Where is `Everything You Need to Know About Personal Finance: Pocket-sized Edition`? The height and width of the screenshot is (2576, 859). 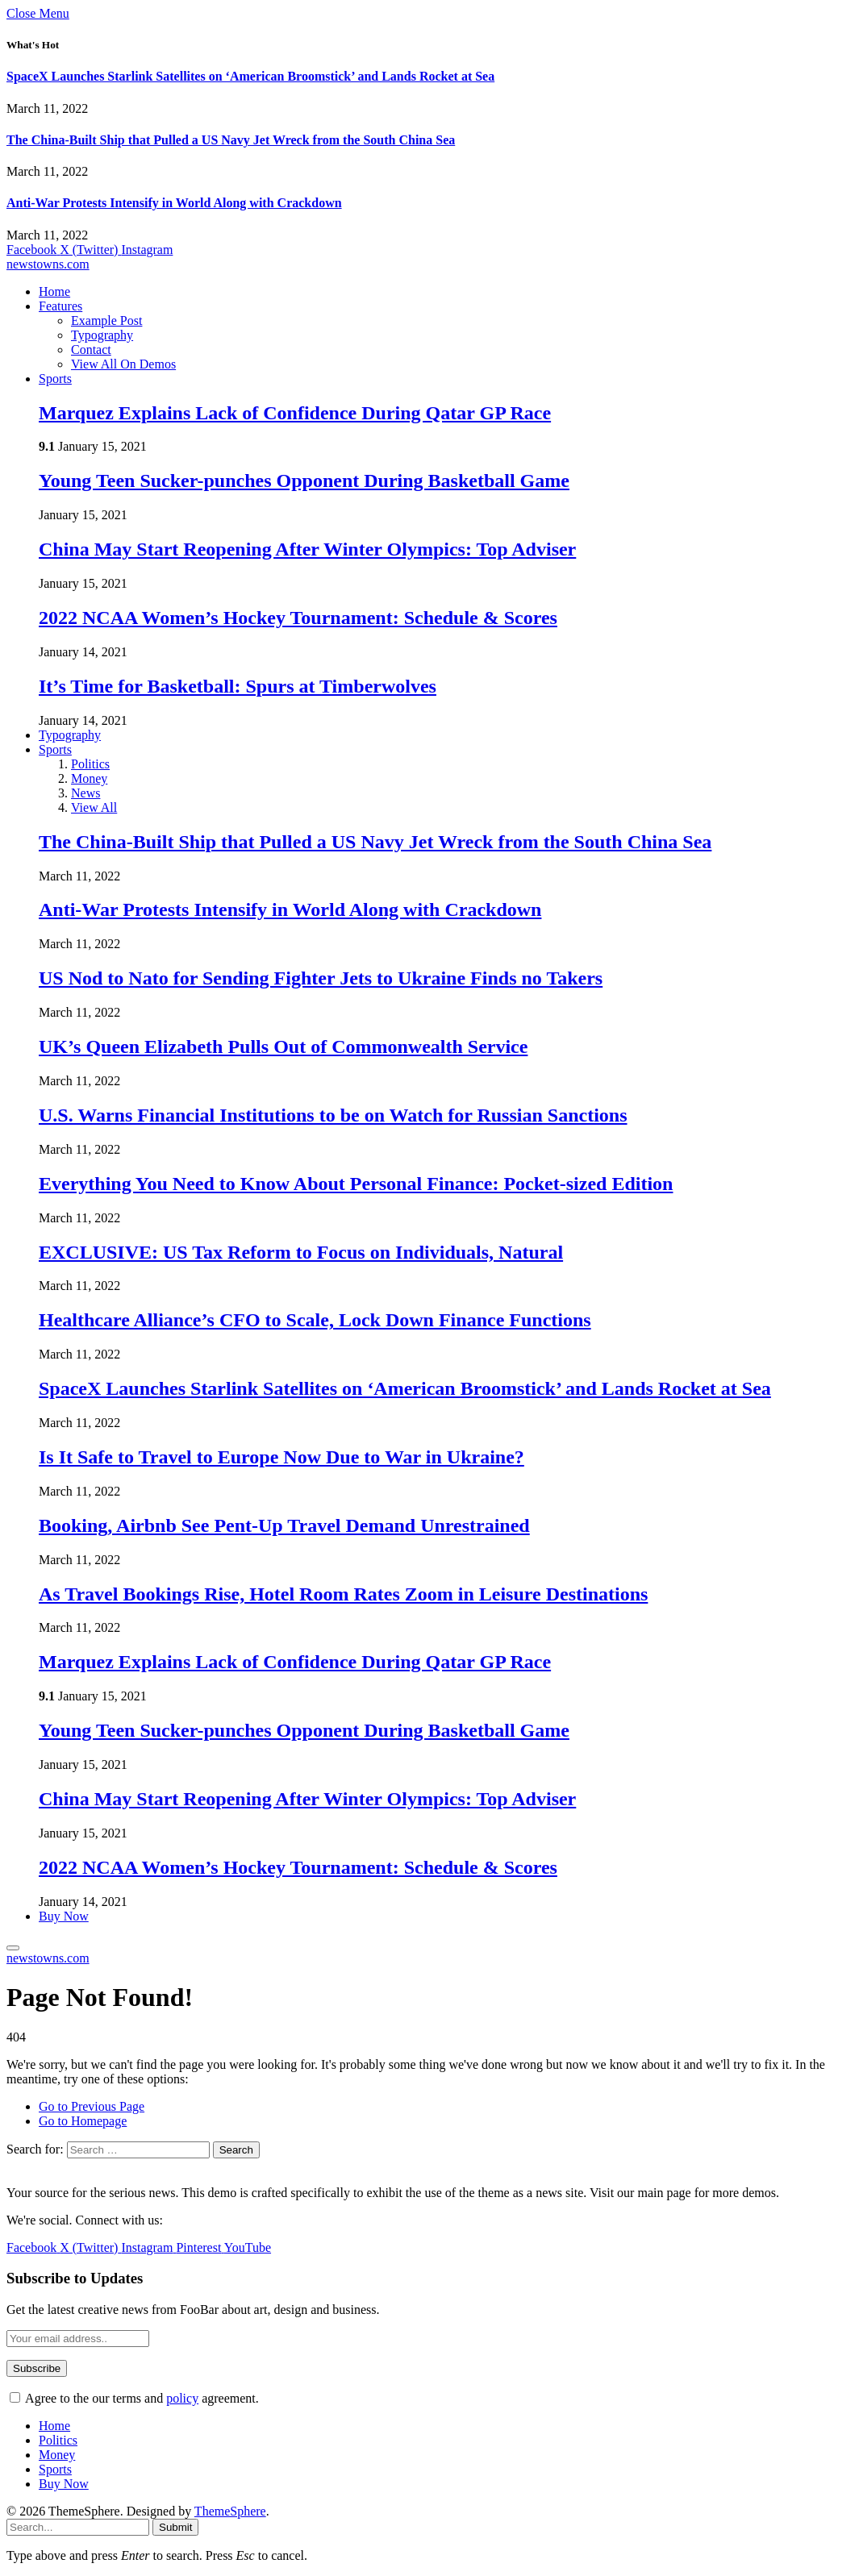
Everything You Need to Know About Personal Finance: Pocket-sized Edition is located at coordinates (356, 1183).